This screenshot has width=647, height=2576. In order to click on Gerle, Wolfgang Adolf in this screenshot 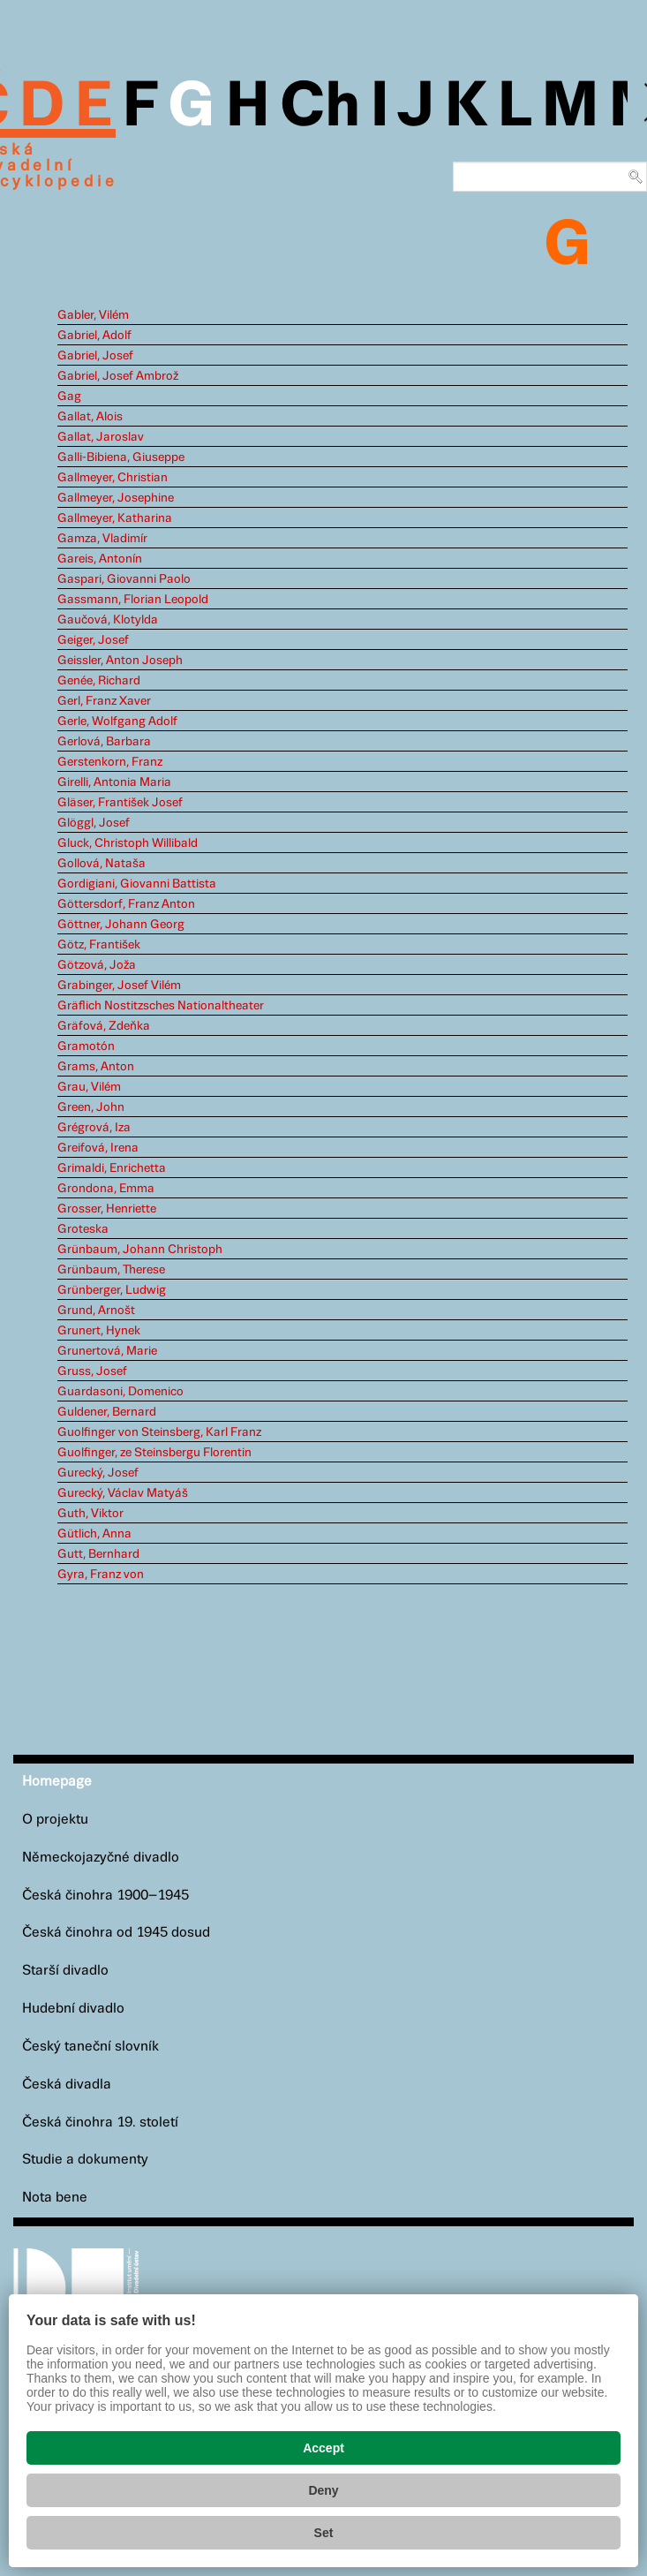, I will do `click(117, 721)`.